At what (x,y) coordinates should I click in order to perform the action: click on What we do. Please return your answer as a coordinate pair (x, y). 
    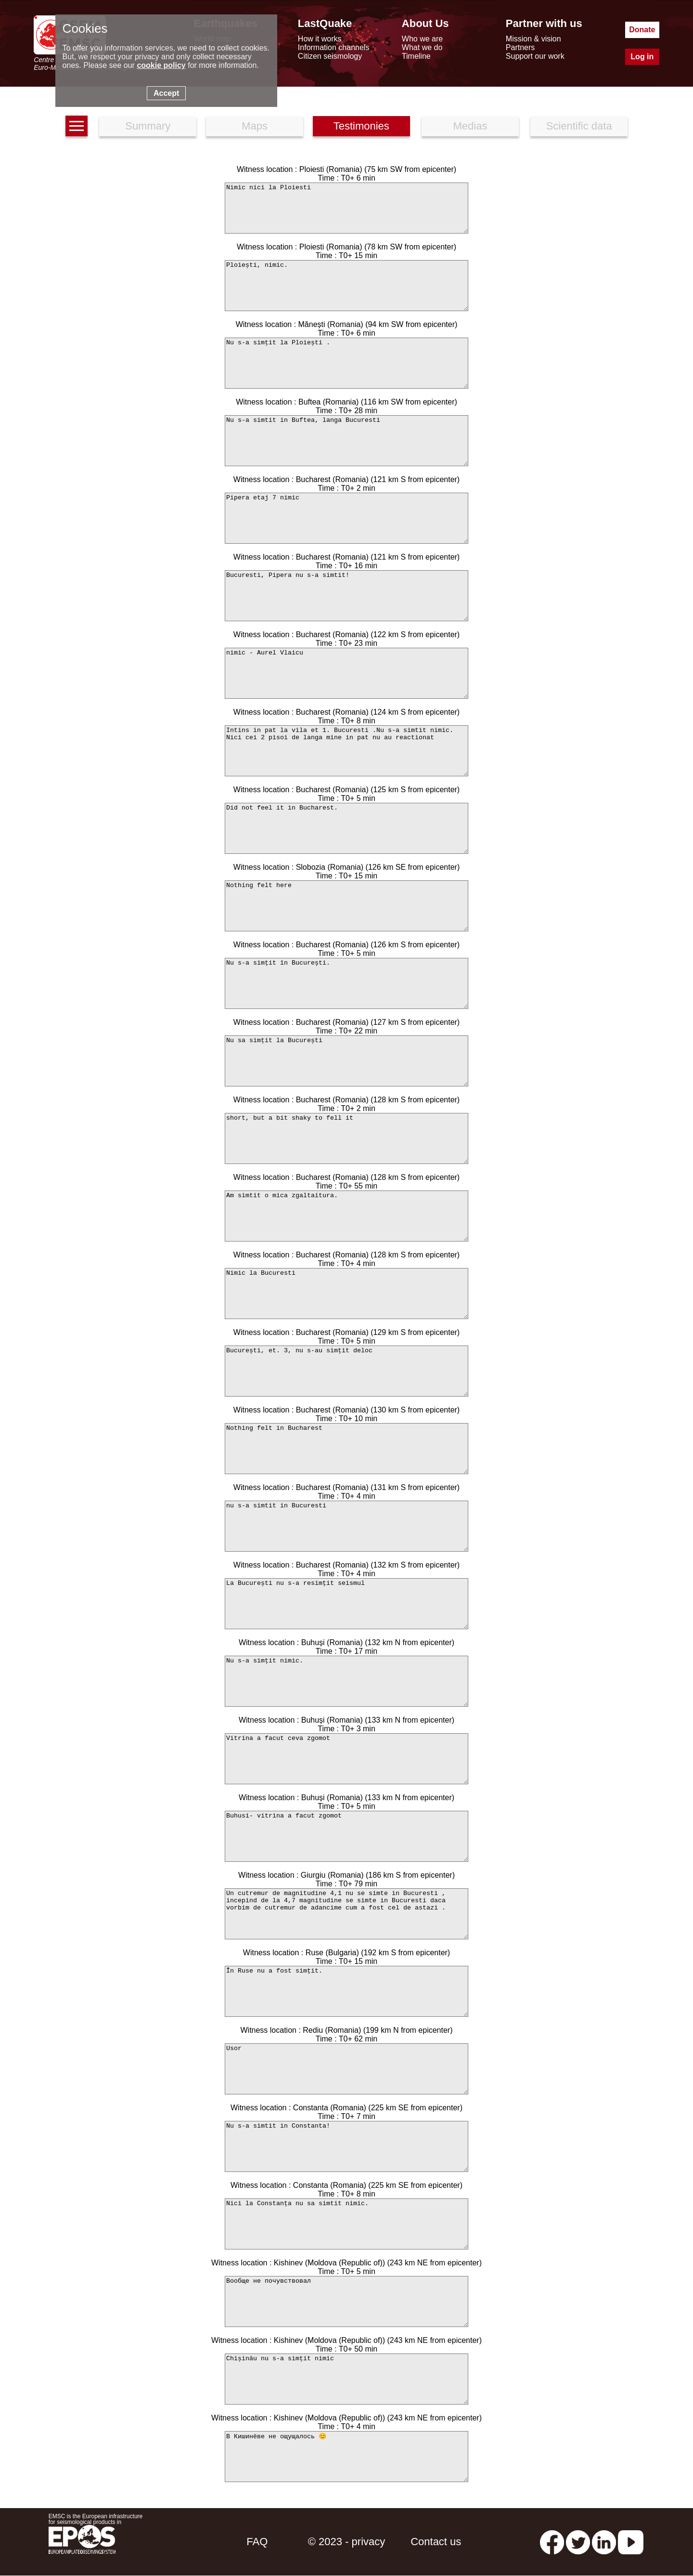
    Looking at the image, I should click on (422, 47).